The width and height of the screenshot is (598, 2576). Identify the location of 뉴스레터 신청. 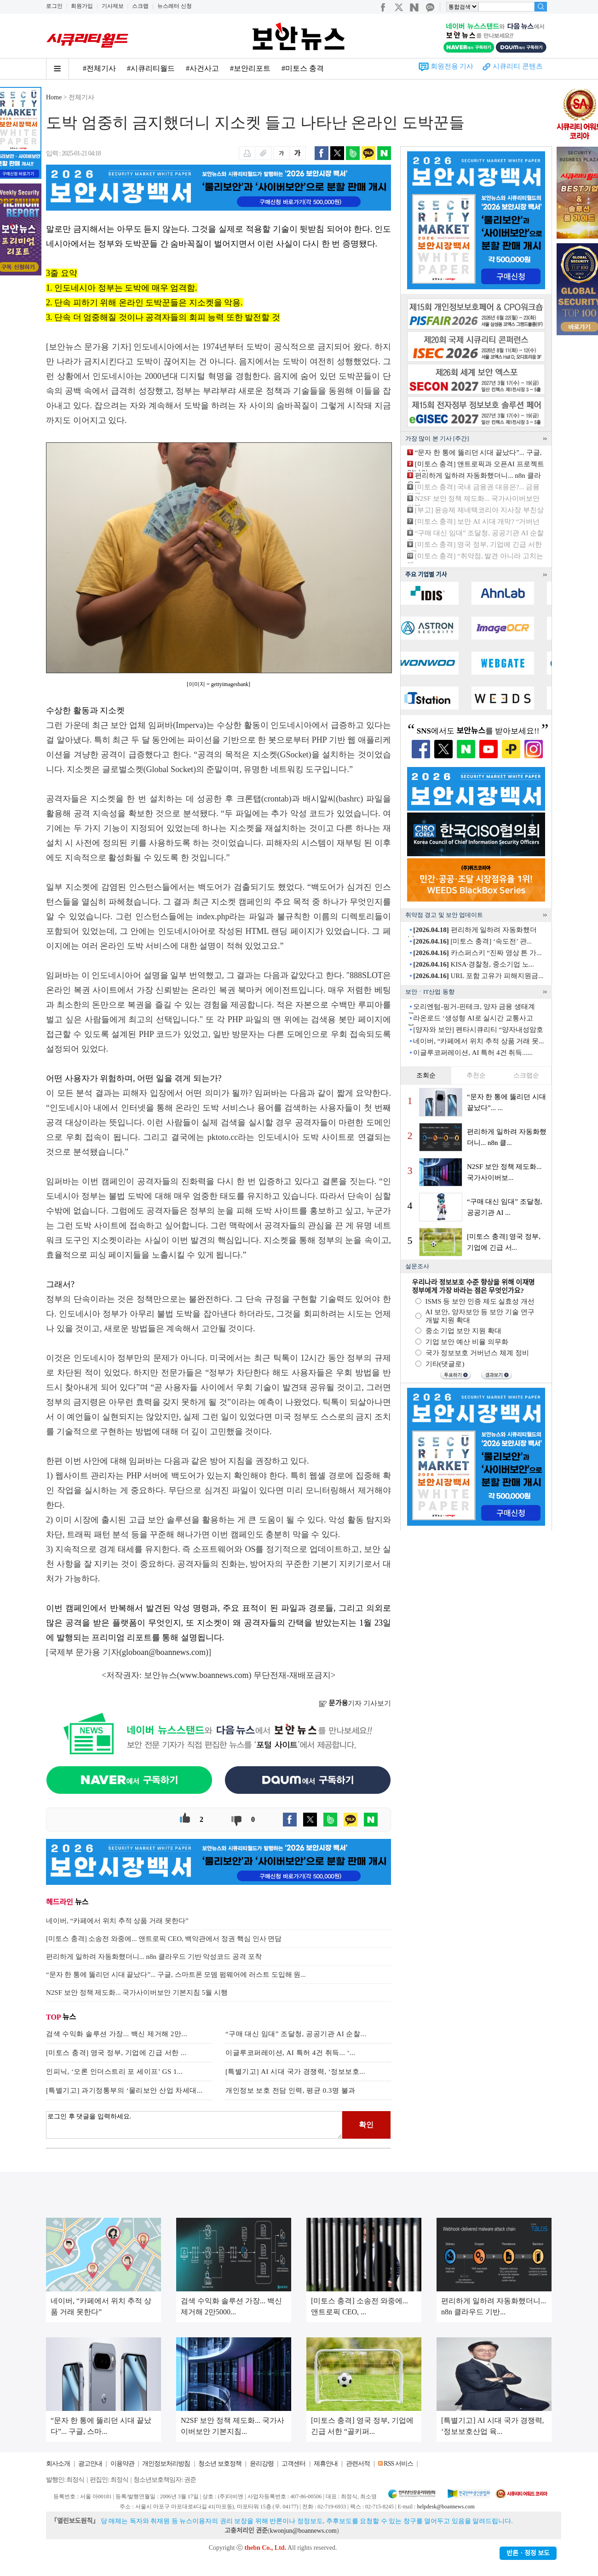
(174, 6).